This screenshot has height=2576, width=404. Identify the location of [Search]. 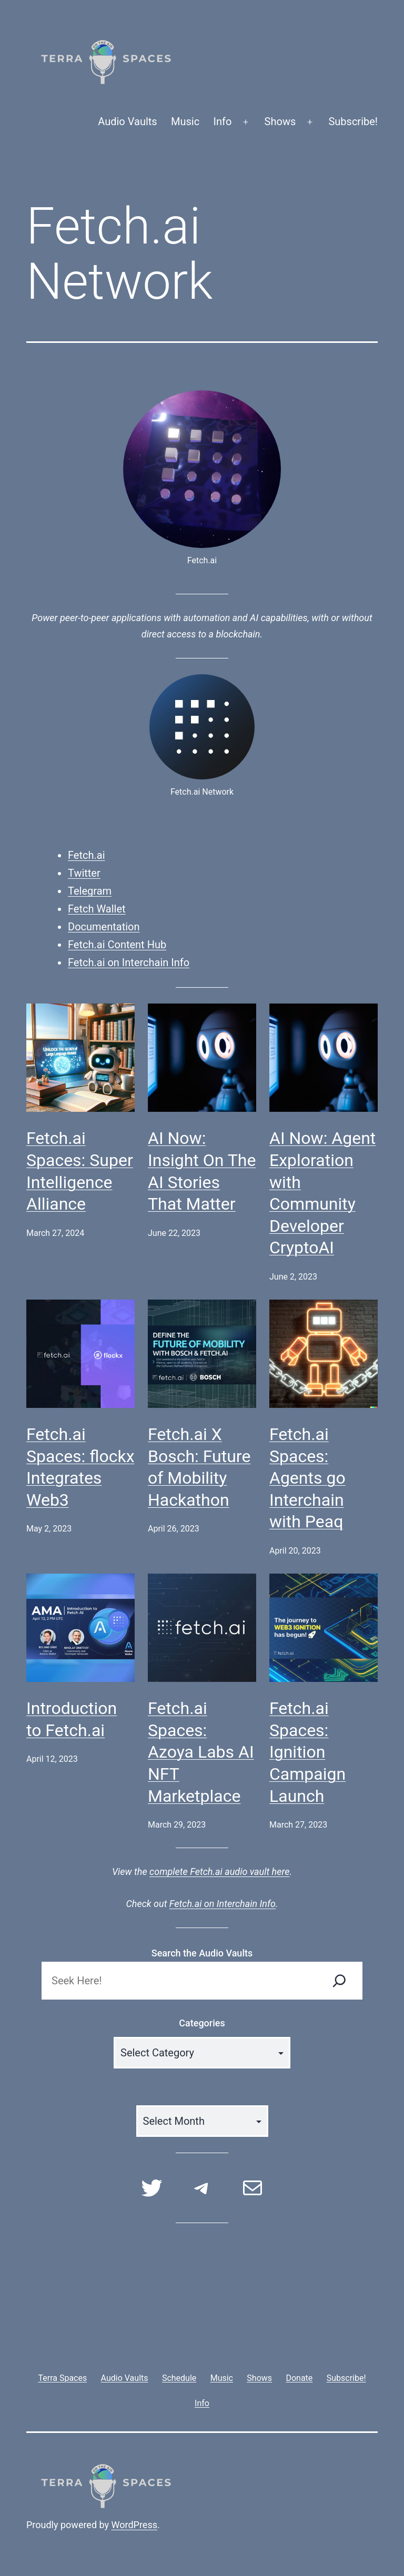
(339, 1980).